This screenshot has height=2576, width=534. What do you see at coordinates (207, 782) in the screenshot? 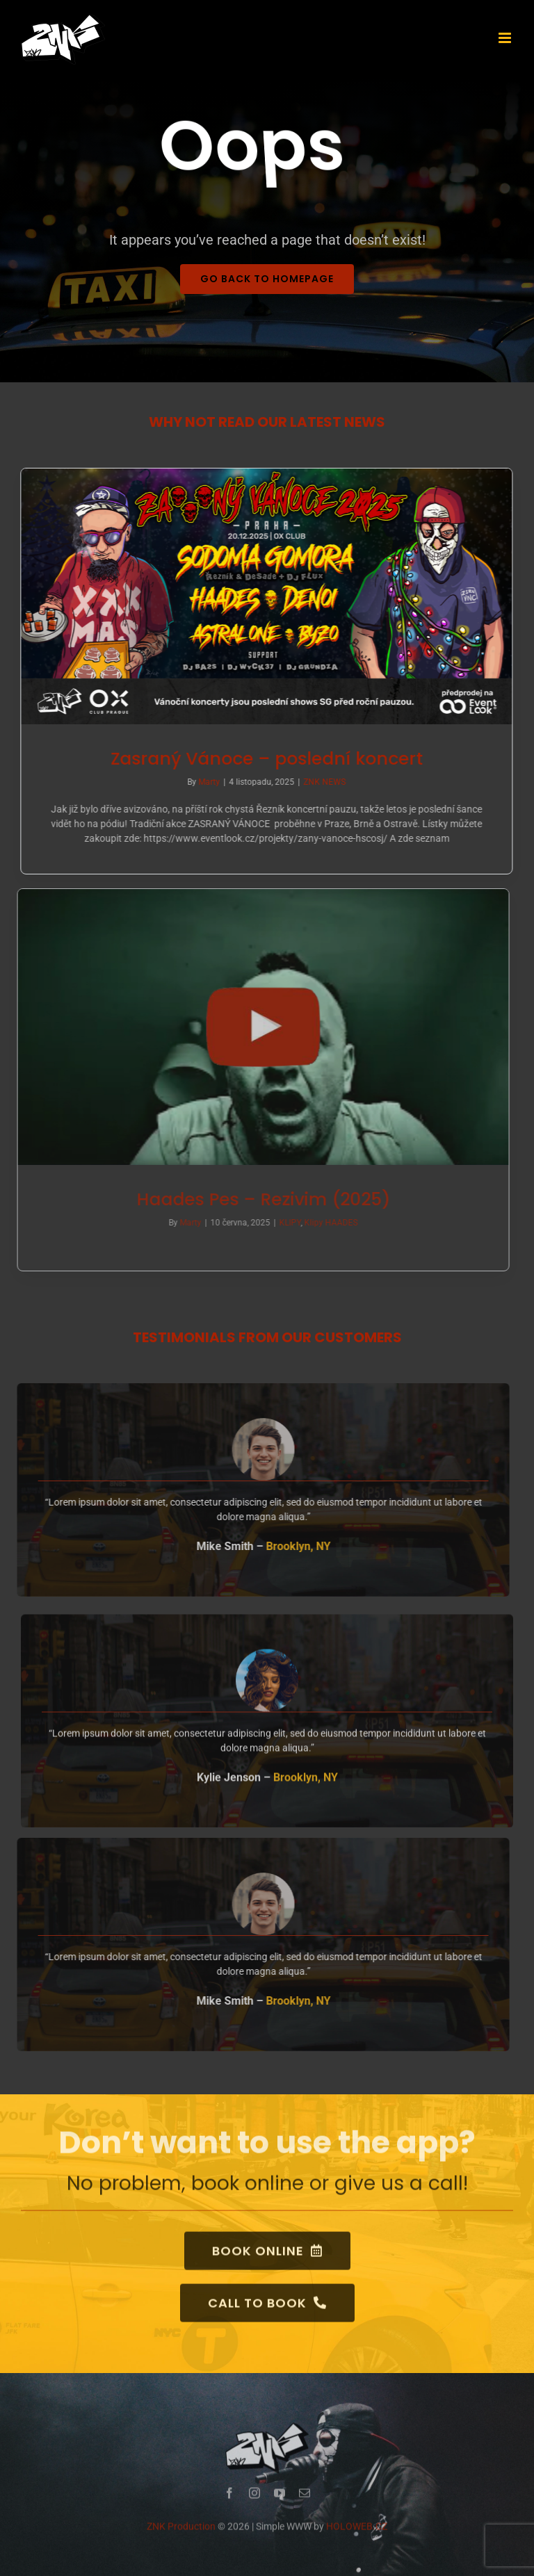
I see `Marty` at bounding box center [207, 782].